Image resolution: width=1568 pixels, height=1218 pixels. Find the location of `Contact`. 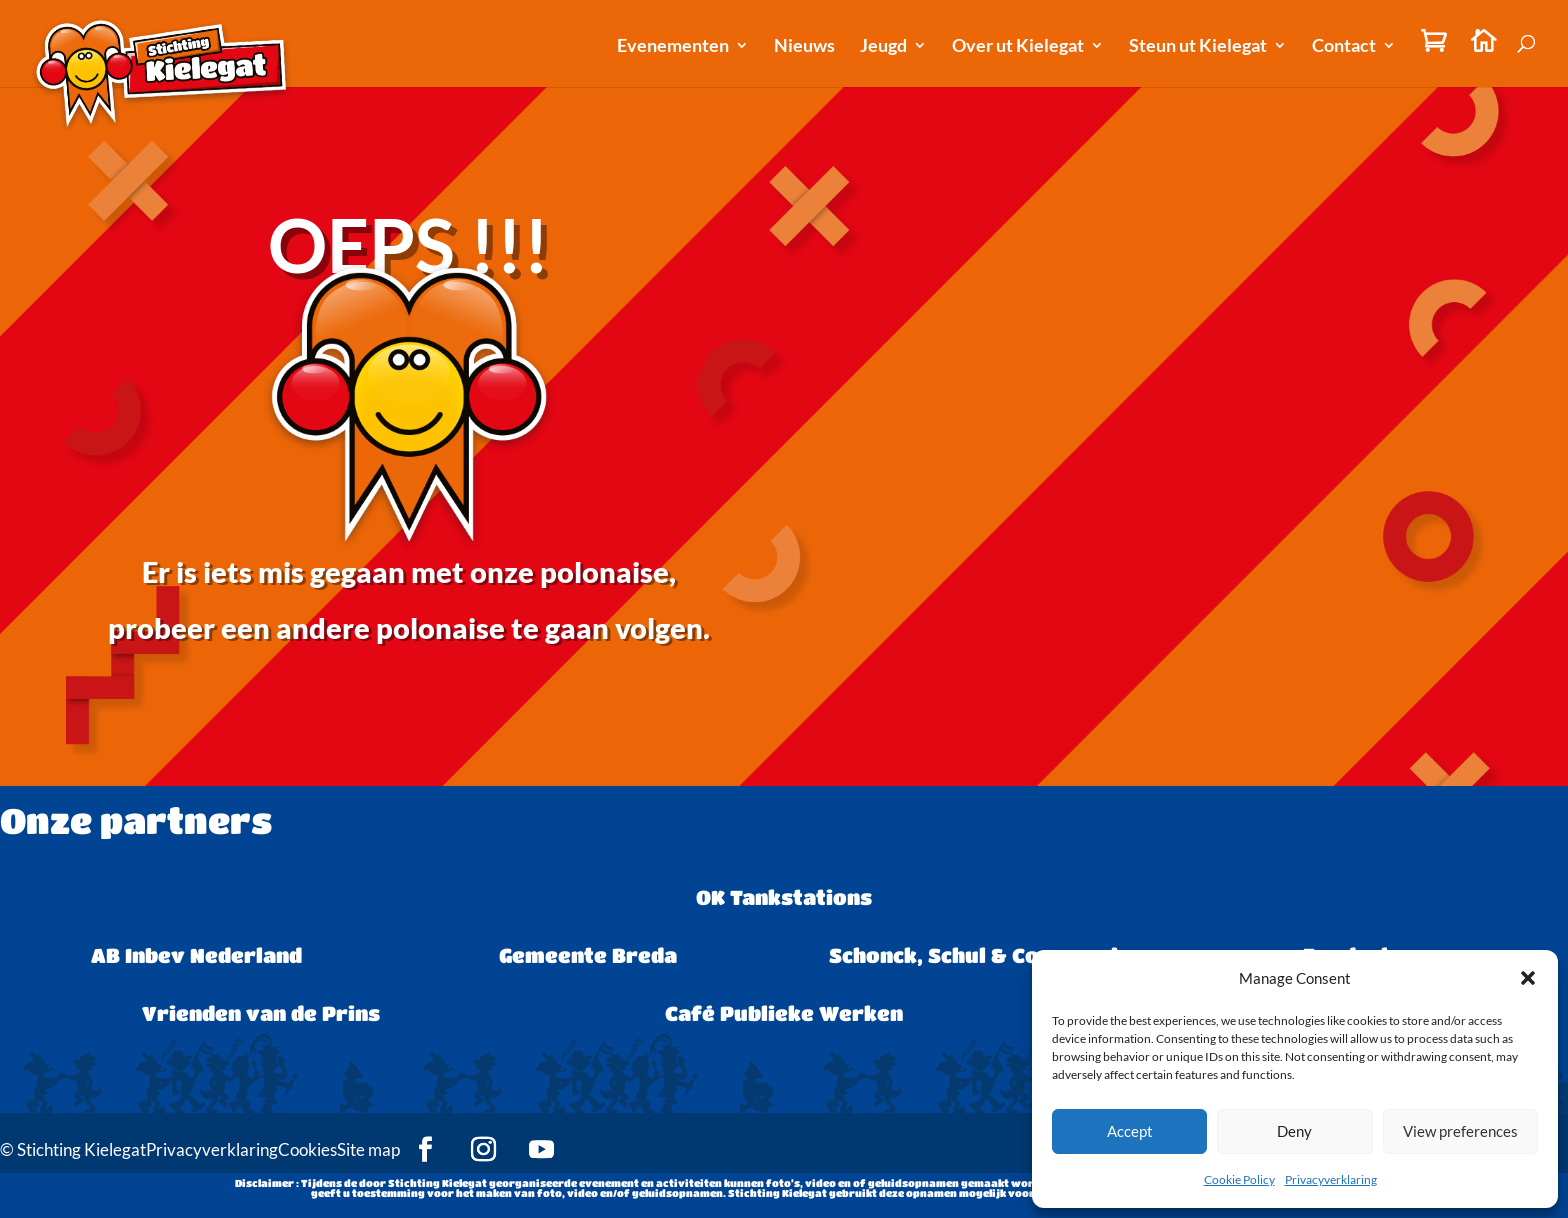

Contact is located at coordinates (1344, 47).